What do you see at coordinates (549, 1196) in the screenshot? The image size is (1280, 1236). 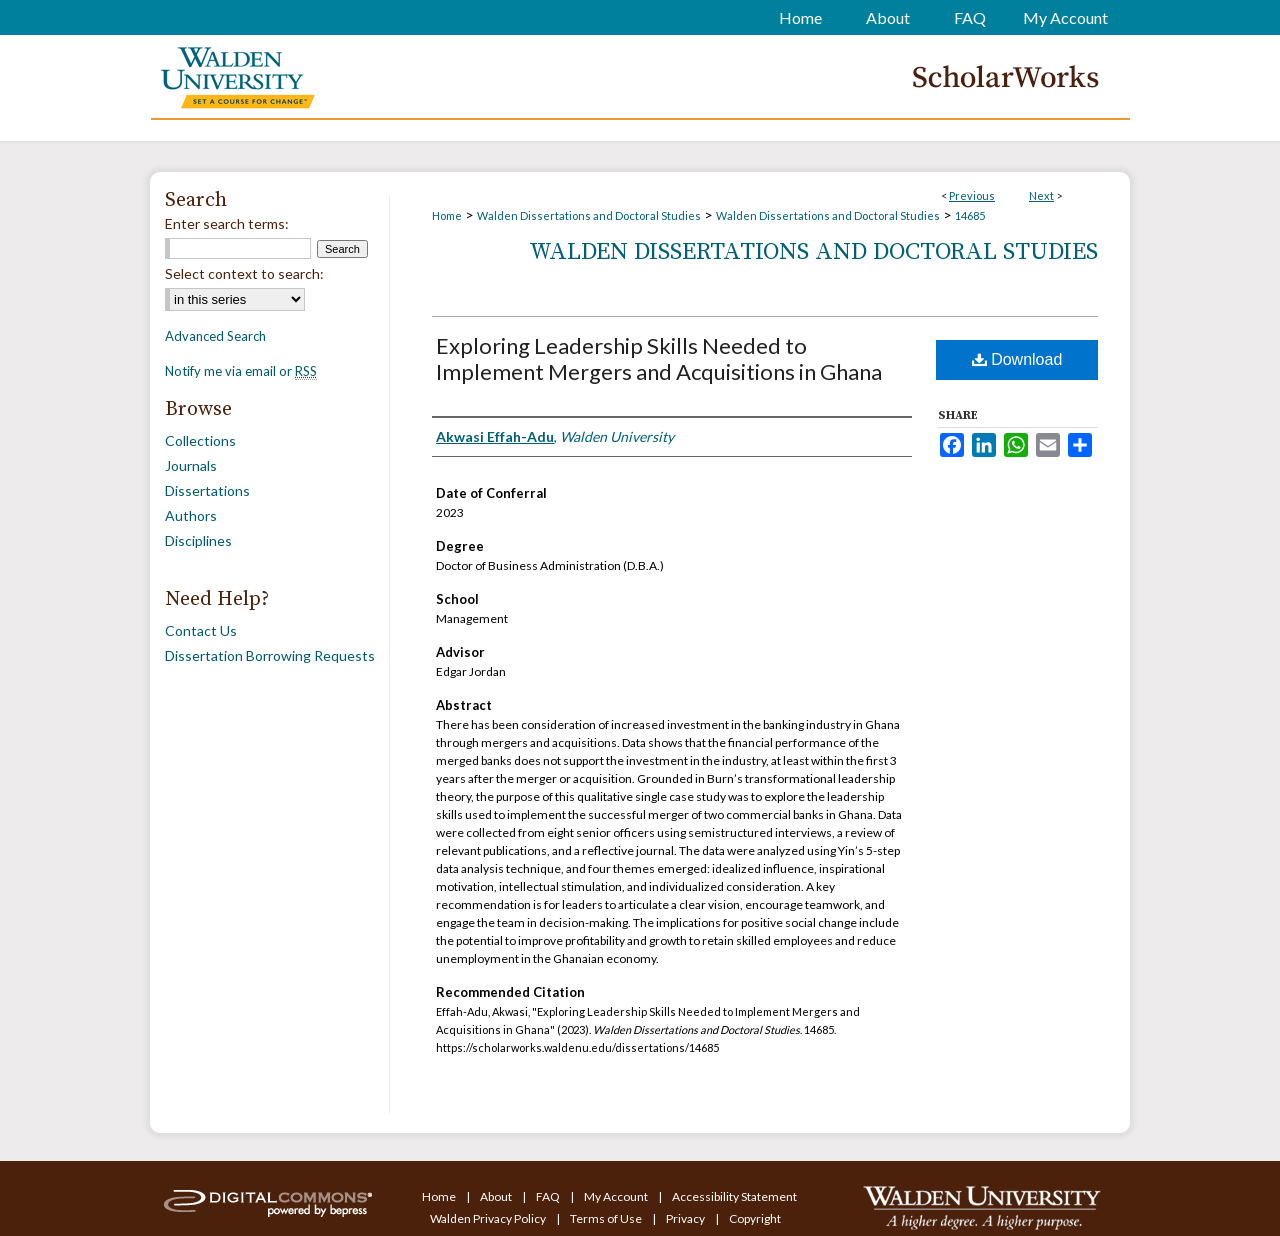 I see `FAQ` at bounding box center [549, 1196].